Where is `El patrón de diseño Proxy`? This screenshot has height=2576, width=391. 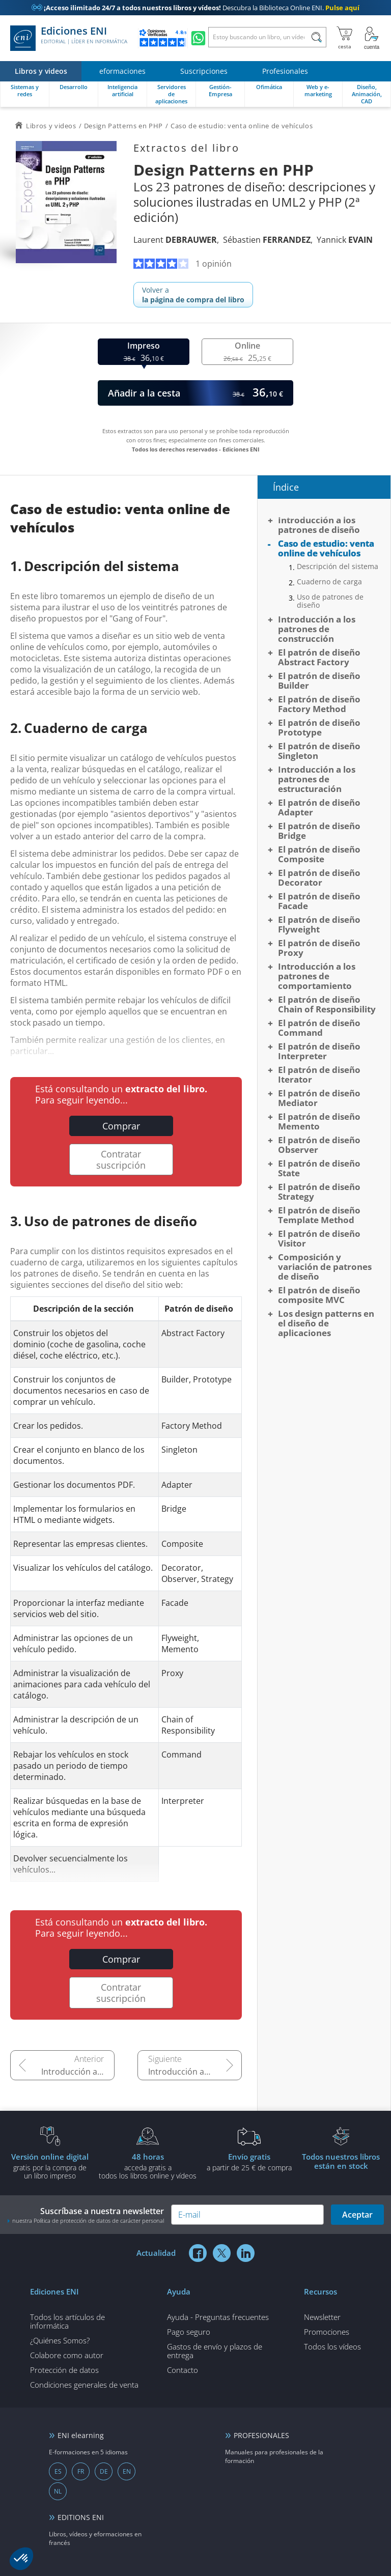
El patrón de diseño Proxy is located at coordinates (319, 947).